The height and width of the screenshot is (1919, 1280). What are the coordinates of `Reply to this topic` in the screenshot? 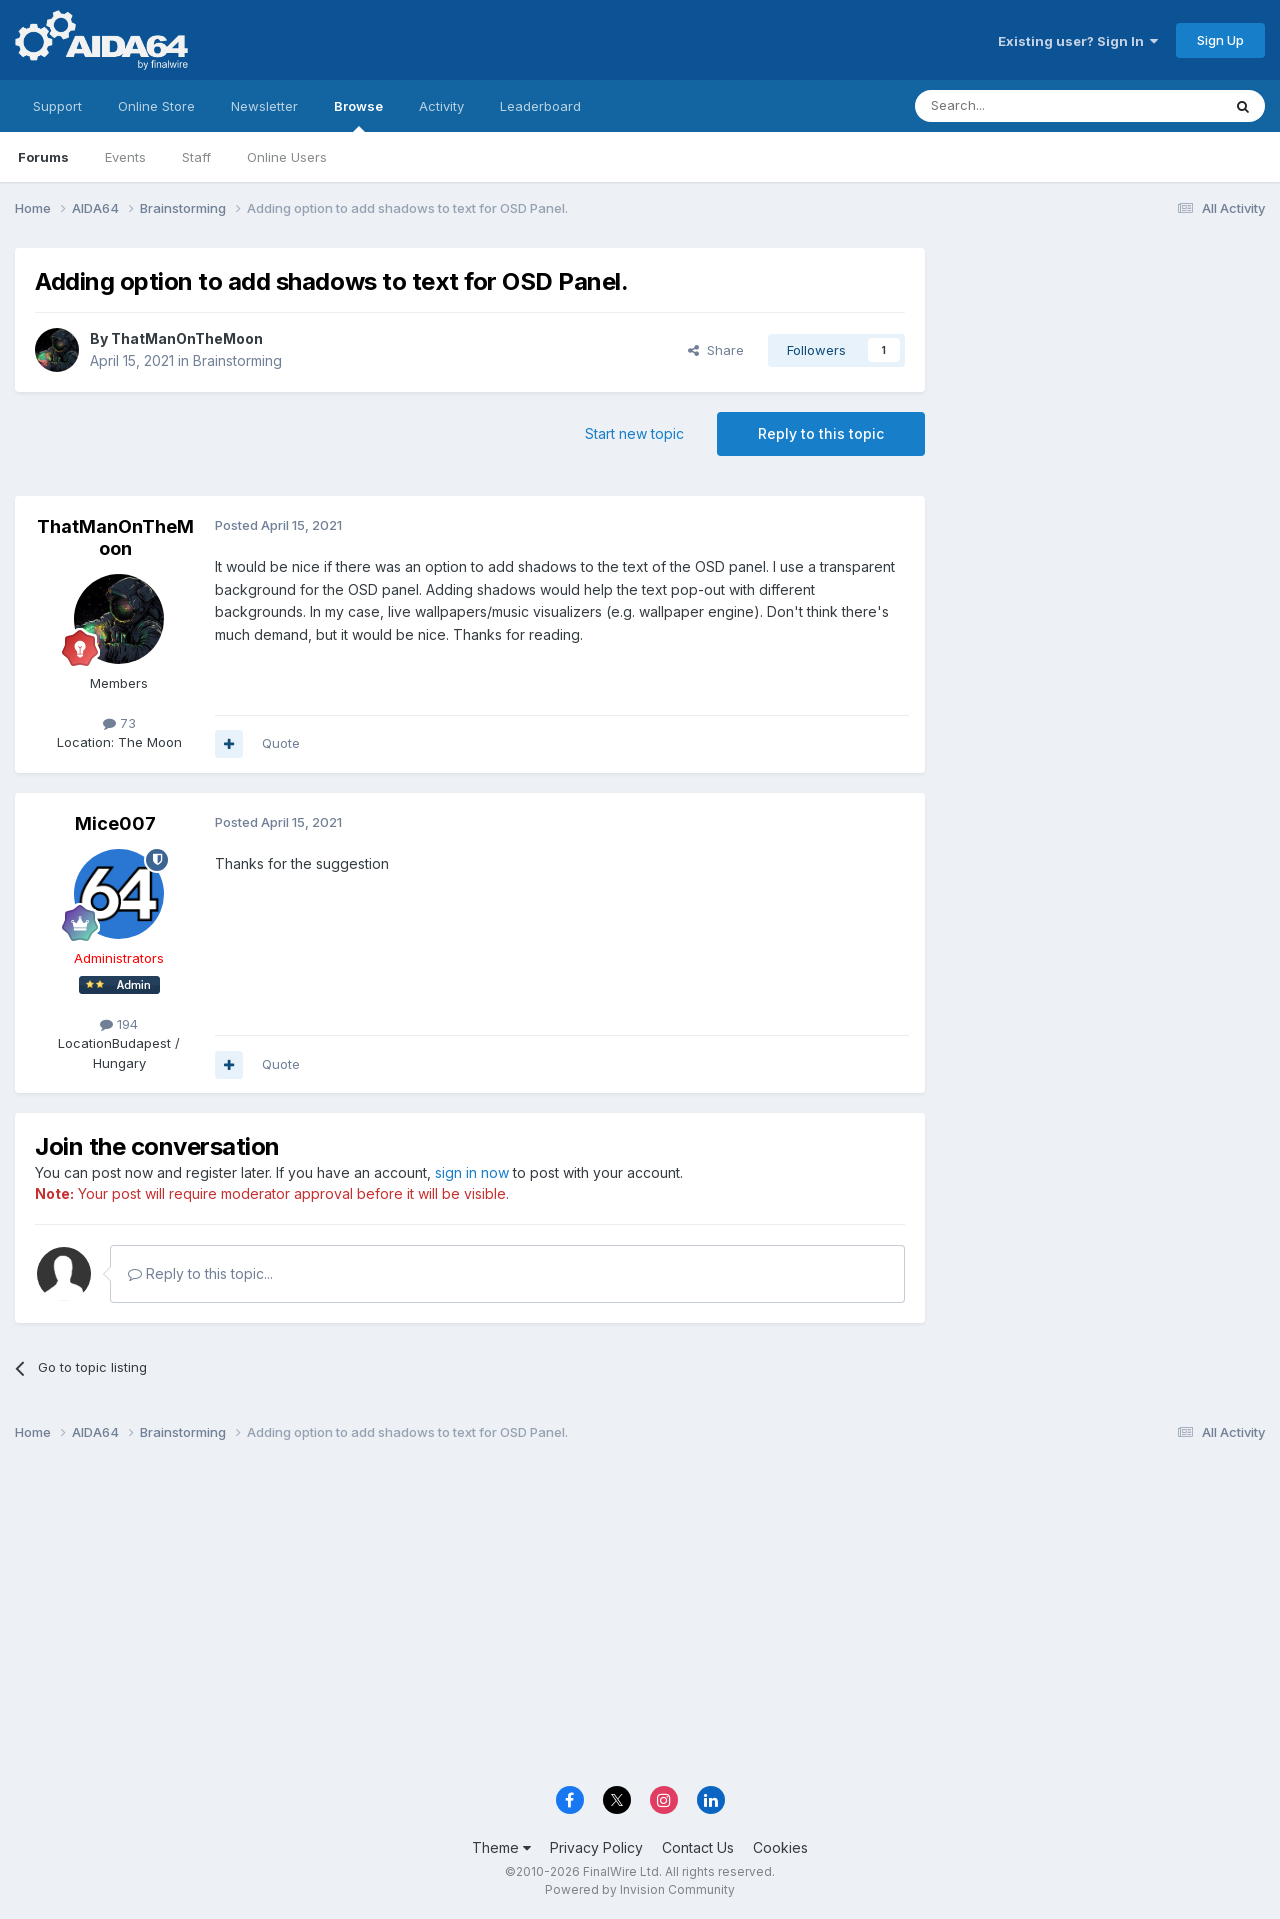 It's located at (821, 433).